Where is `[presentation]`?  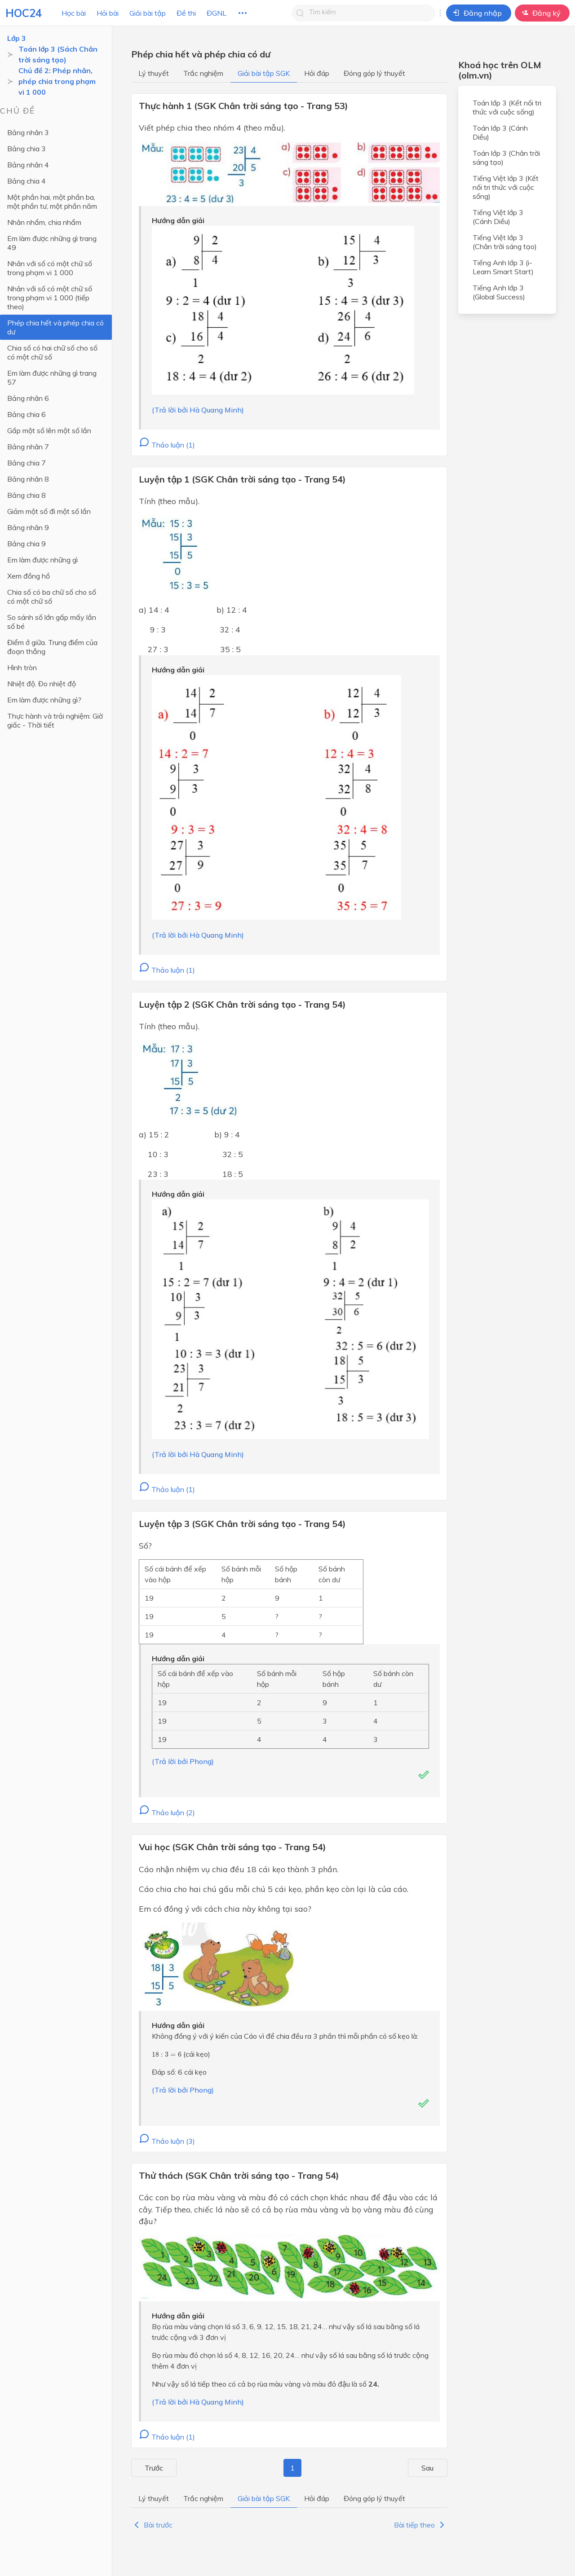
[presentation] is located at coordinates (166, 2054).